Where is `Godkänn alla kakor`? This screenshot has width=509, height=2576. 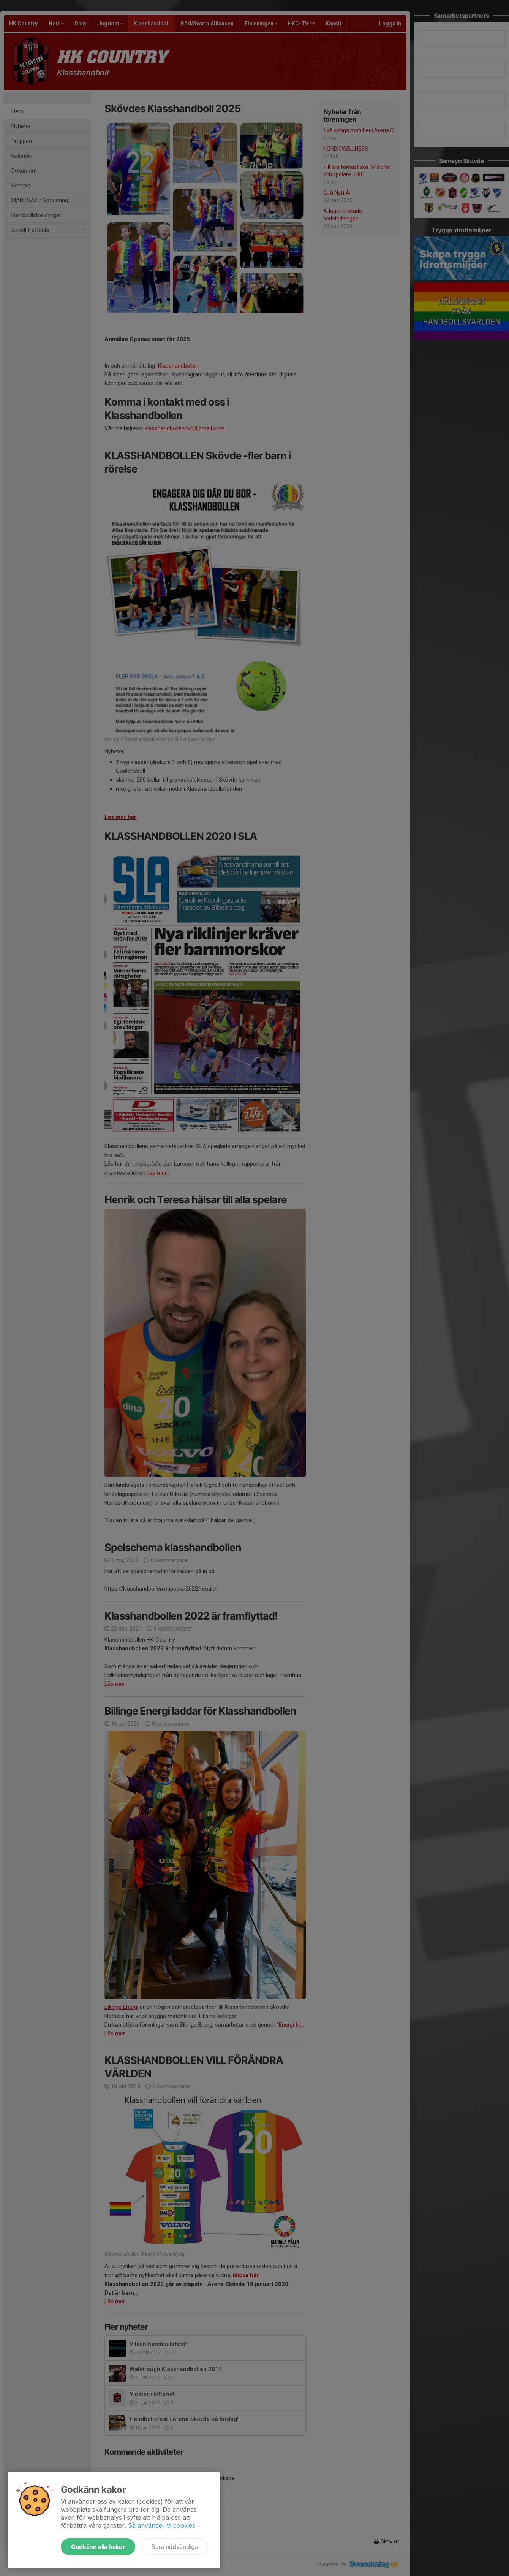 Godkänn alla kakor is located at coordinates (98, 2547).